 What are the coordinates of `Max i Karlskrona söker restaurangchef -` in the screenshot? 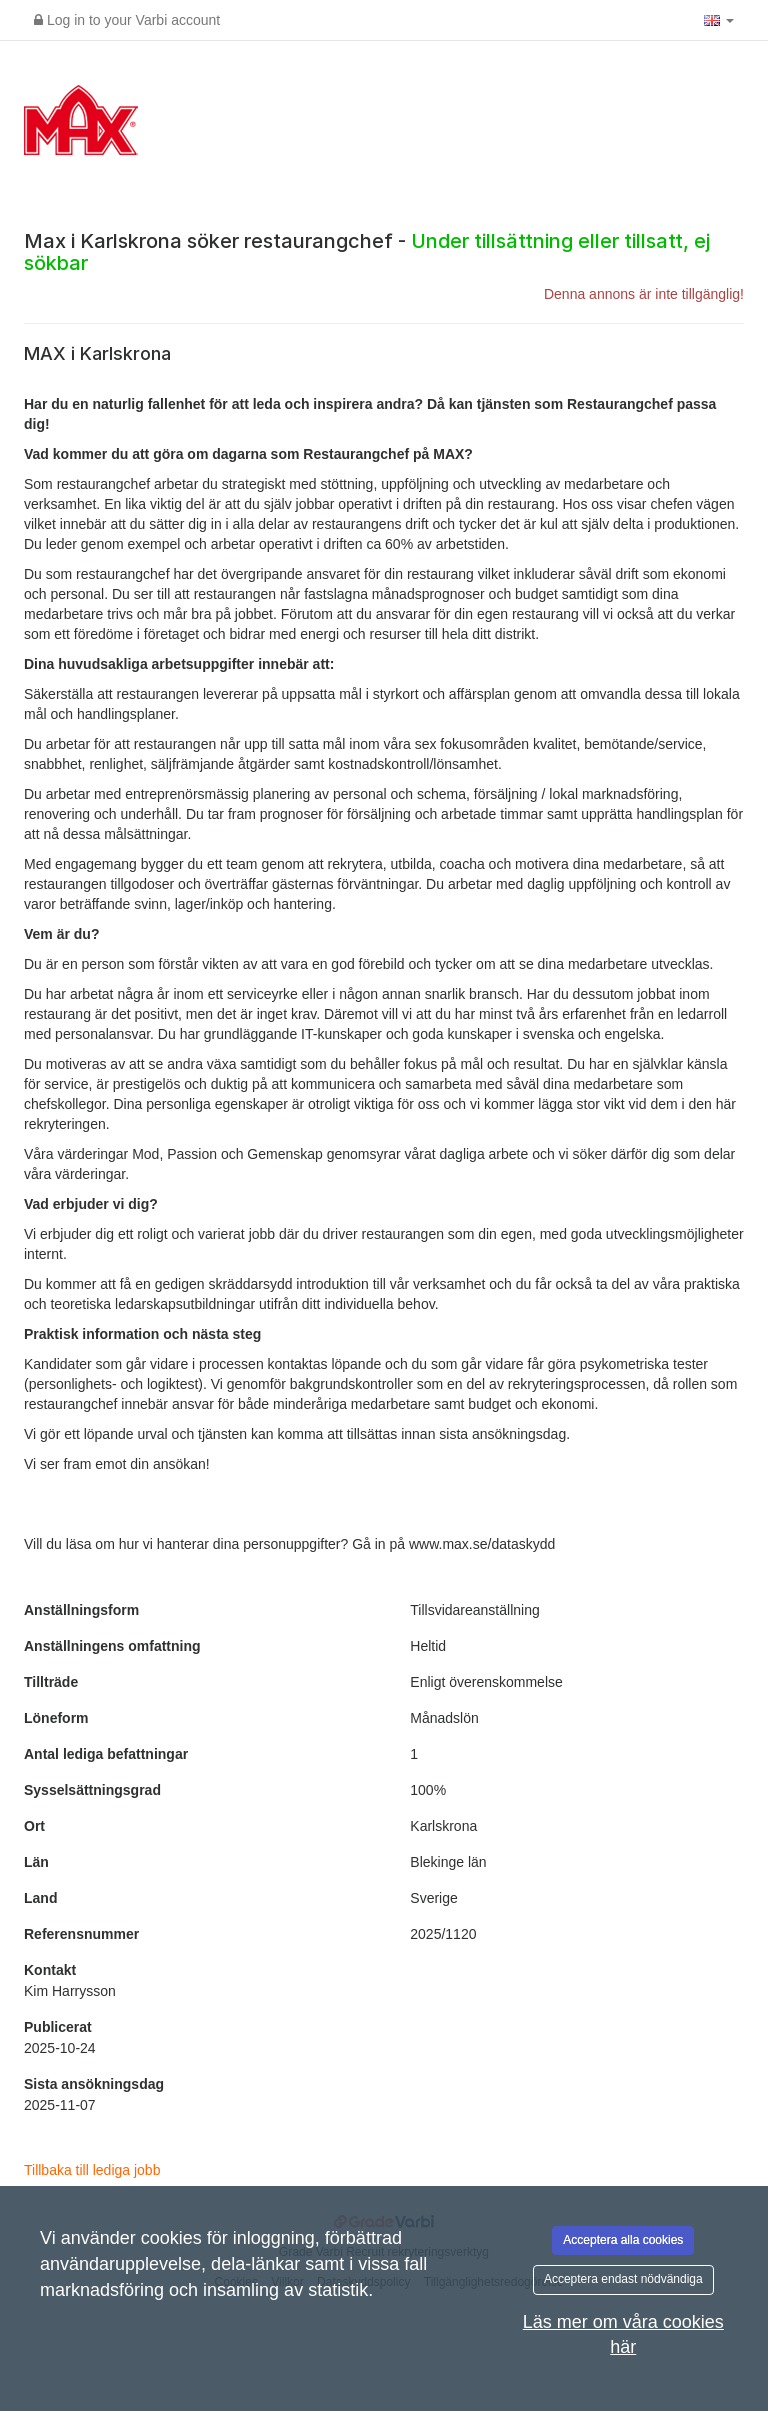 It's located at (367, 252).